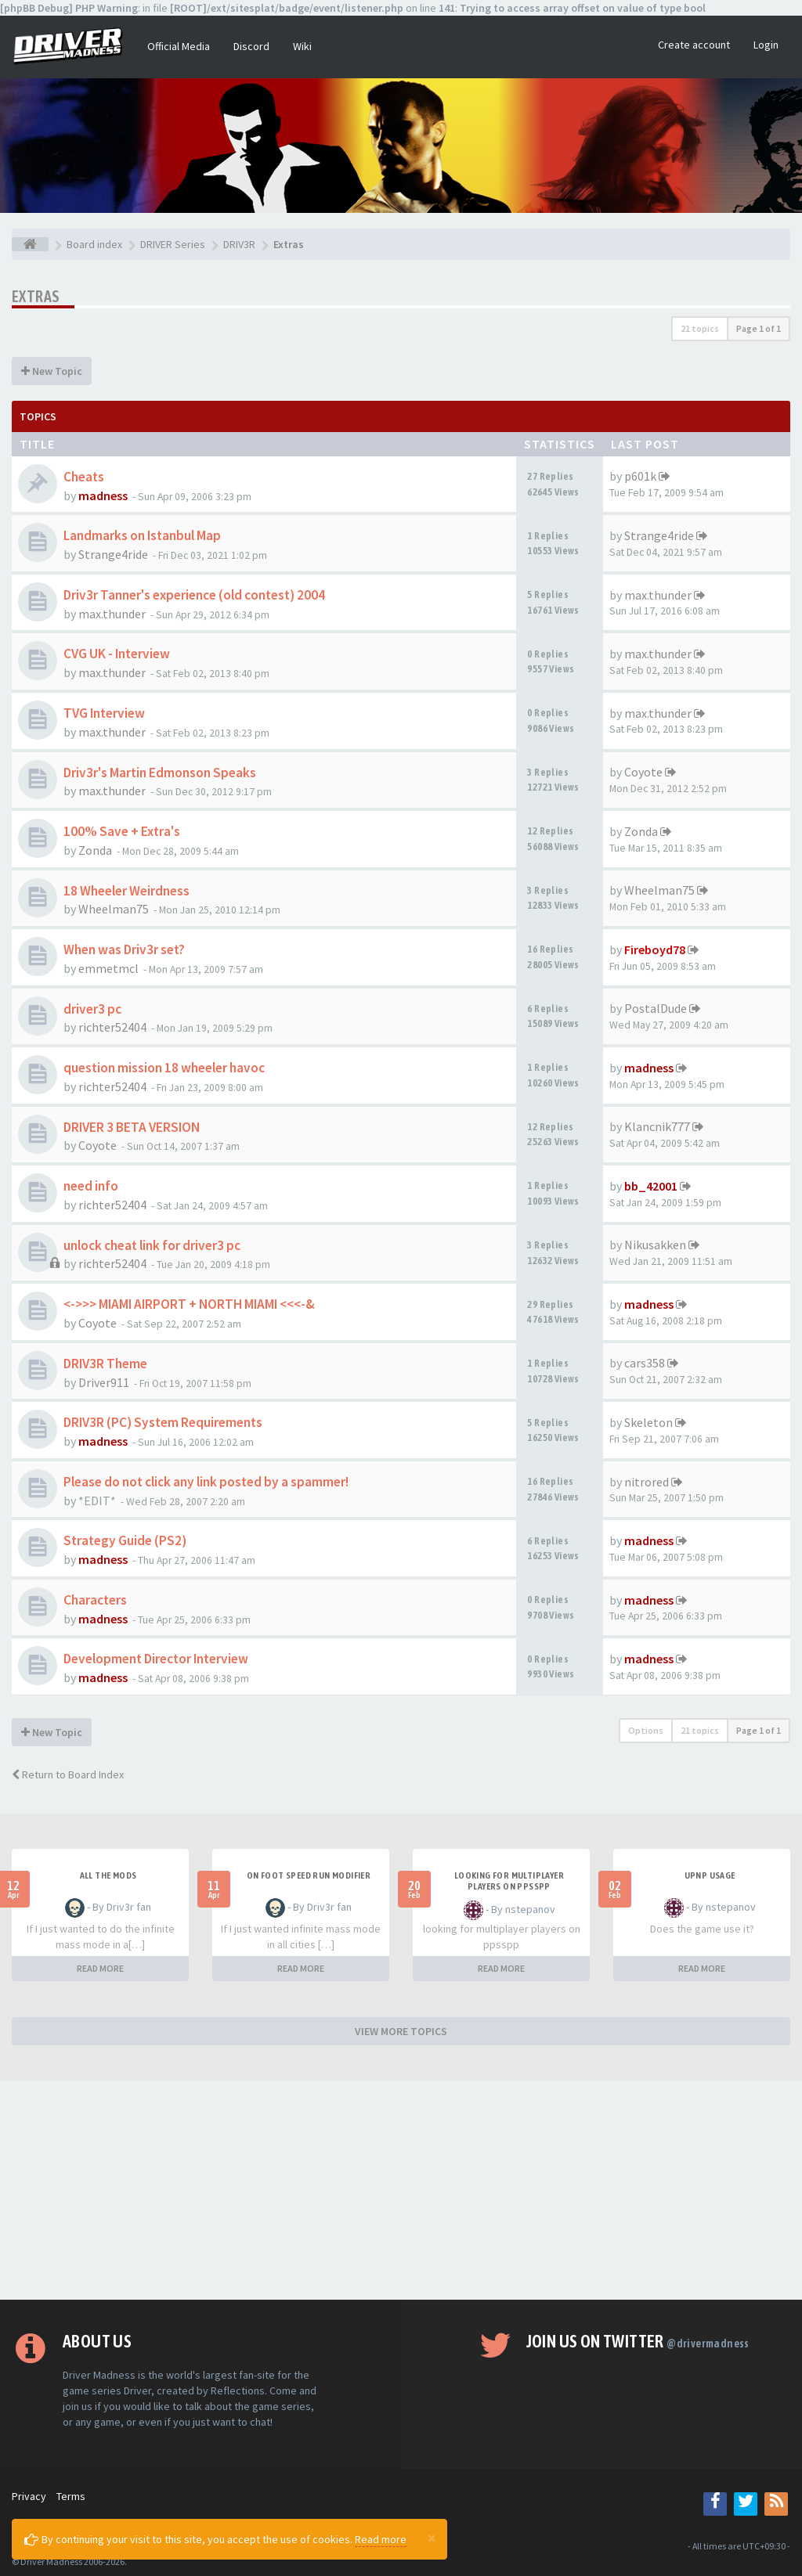  I want to click on driver3 pc, so click(92, 1009).